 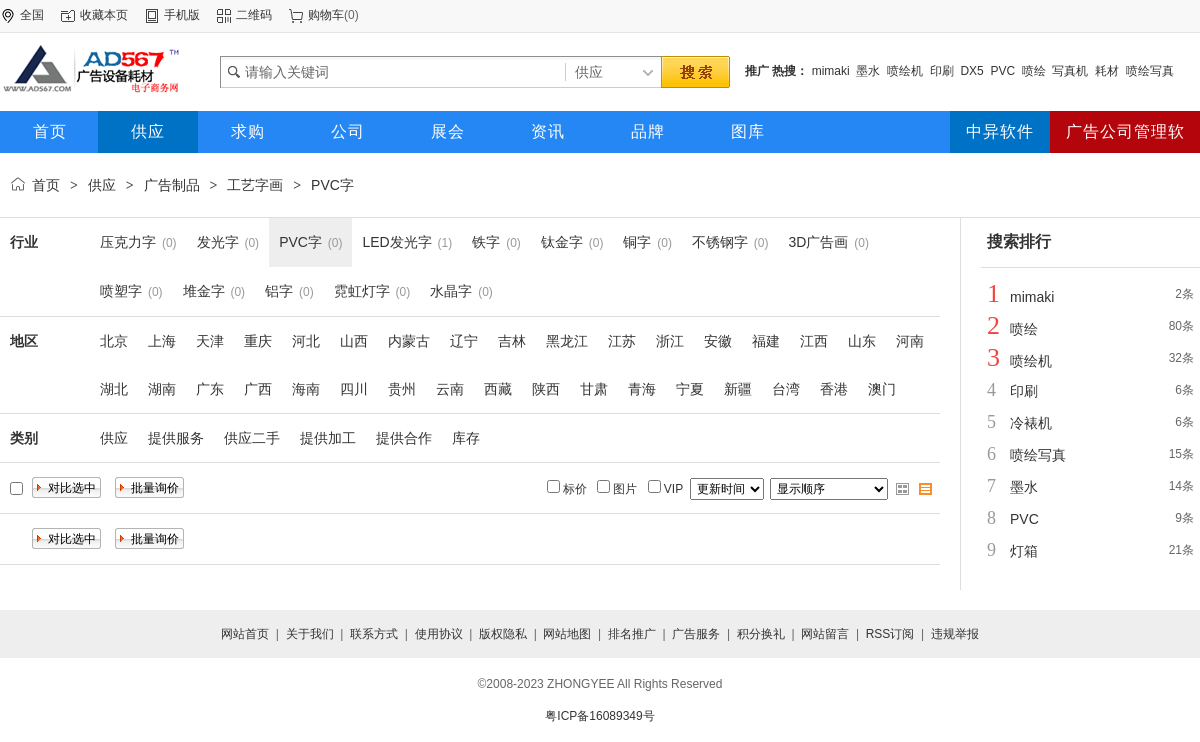 What do you see at coordinates (218, 242) in the screenshot?
I see `发光字` at bounding box center [218, 242].